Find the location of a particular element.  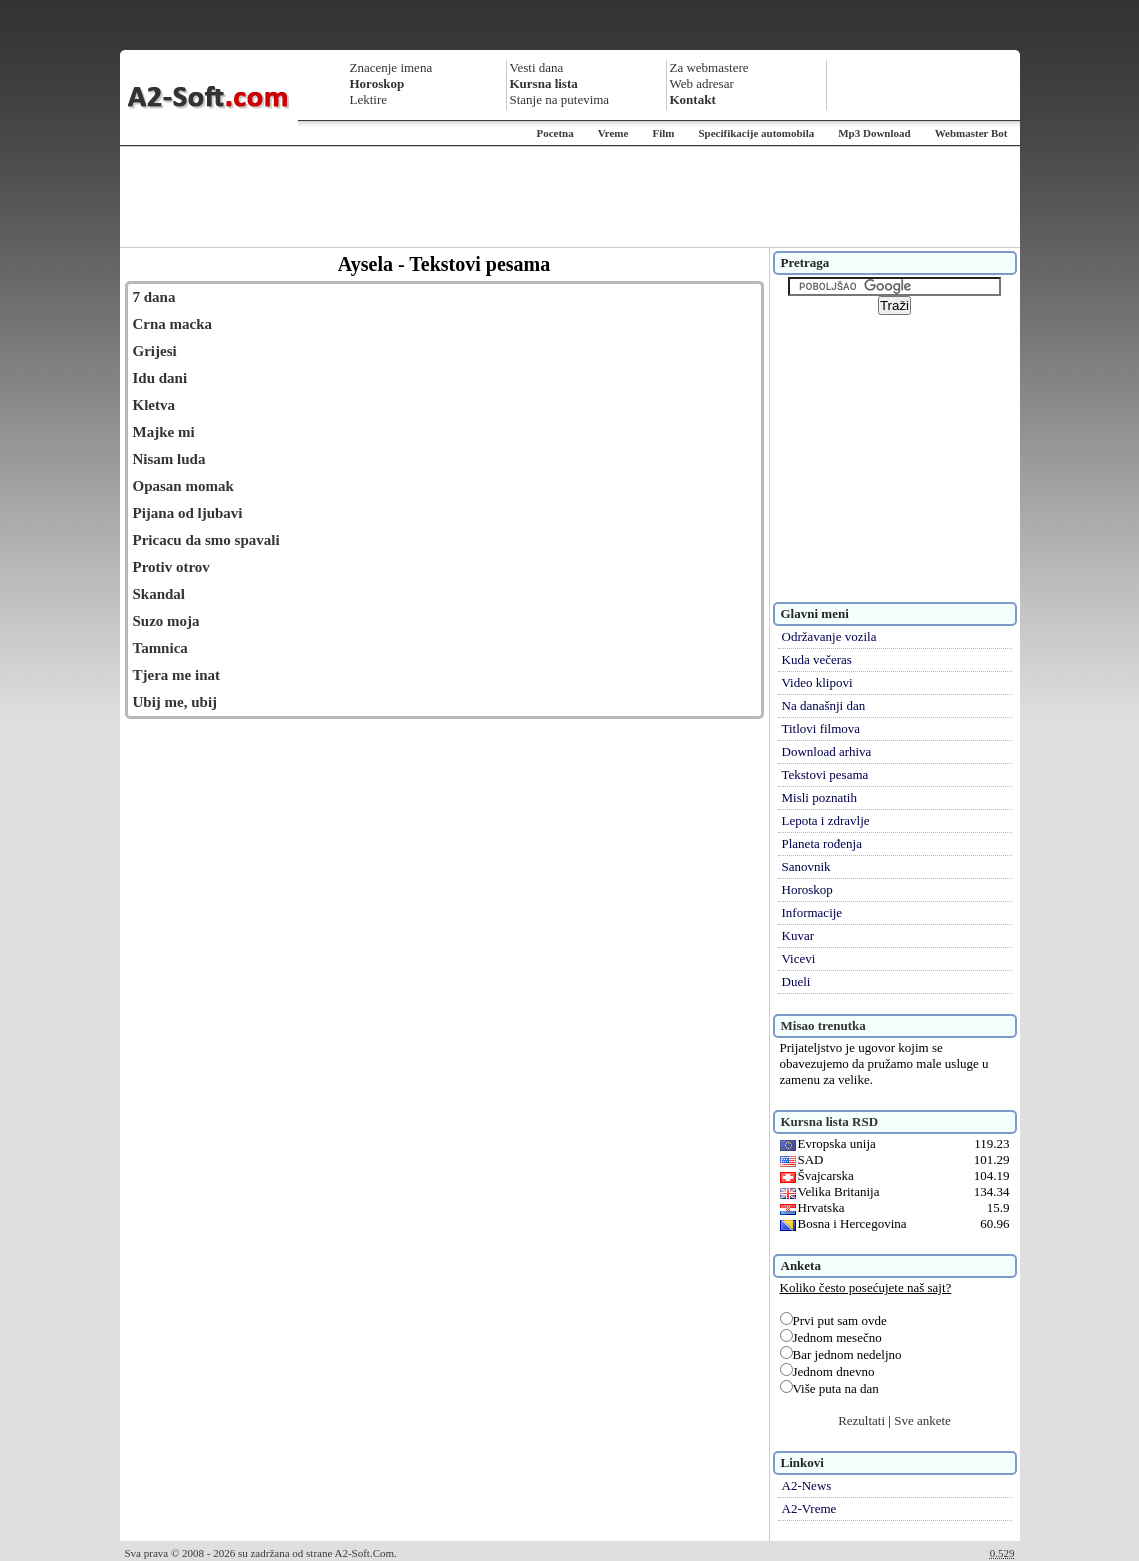

Tamnica is located at coordinates (160, 648).